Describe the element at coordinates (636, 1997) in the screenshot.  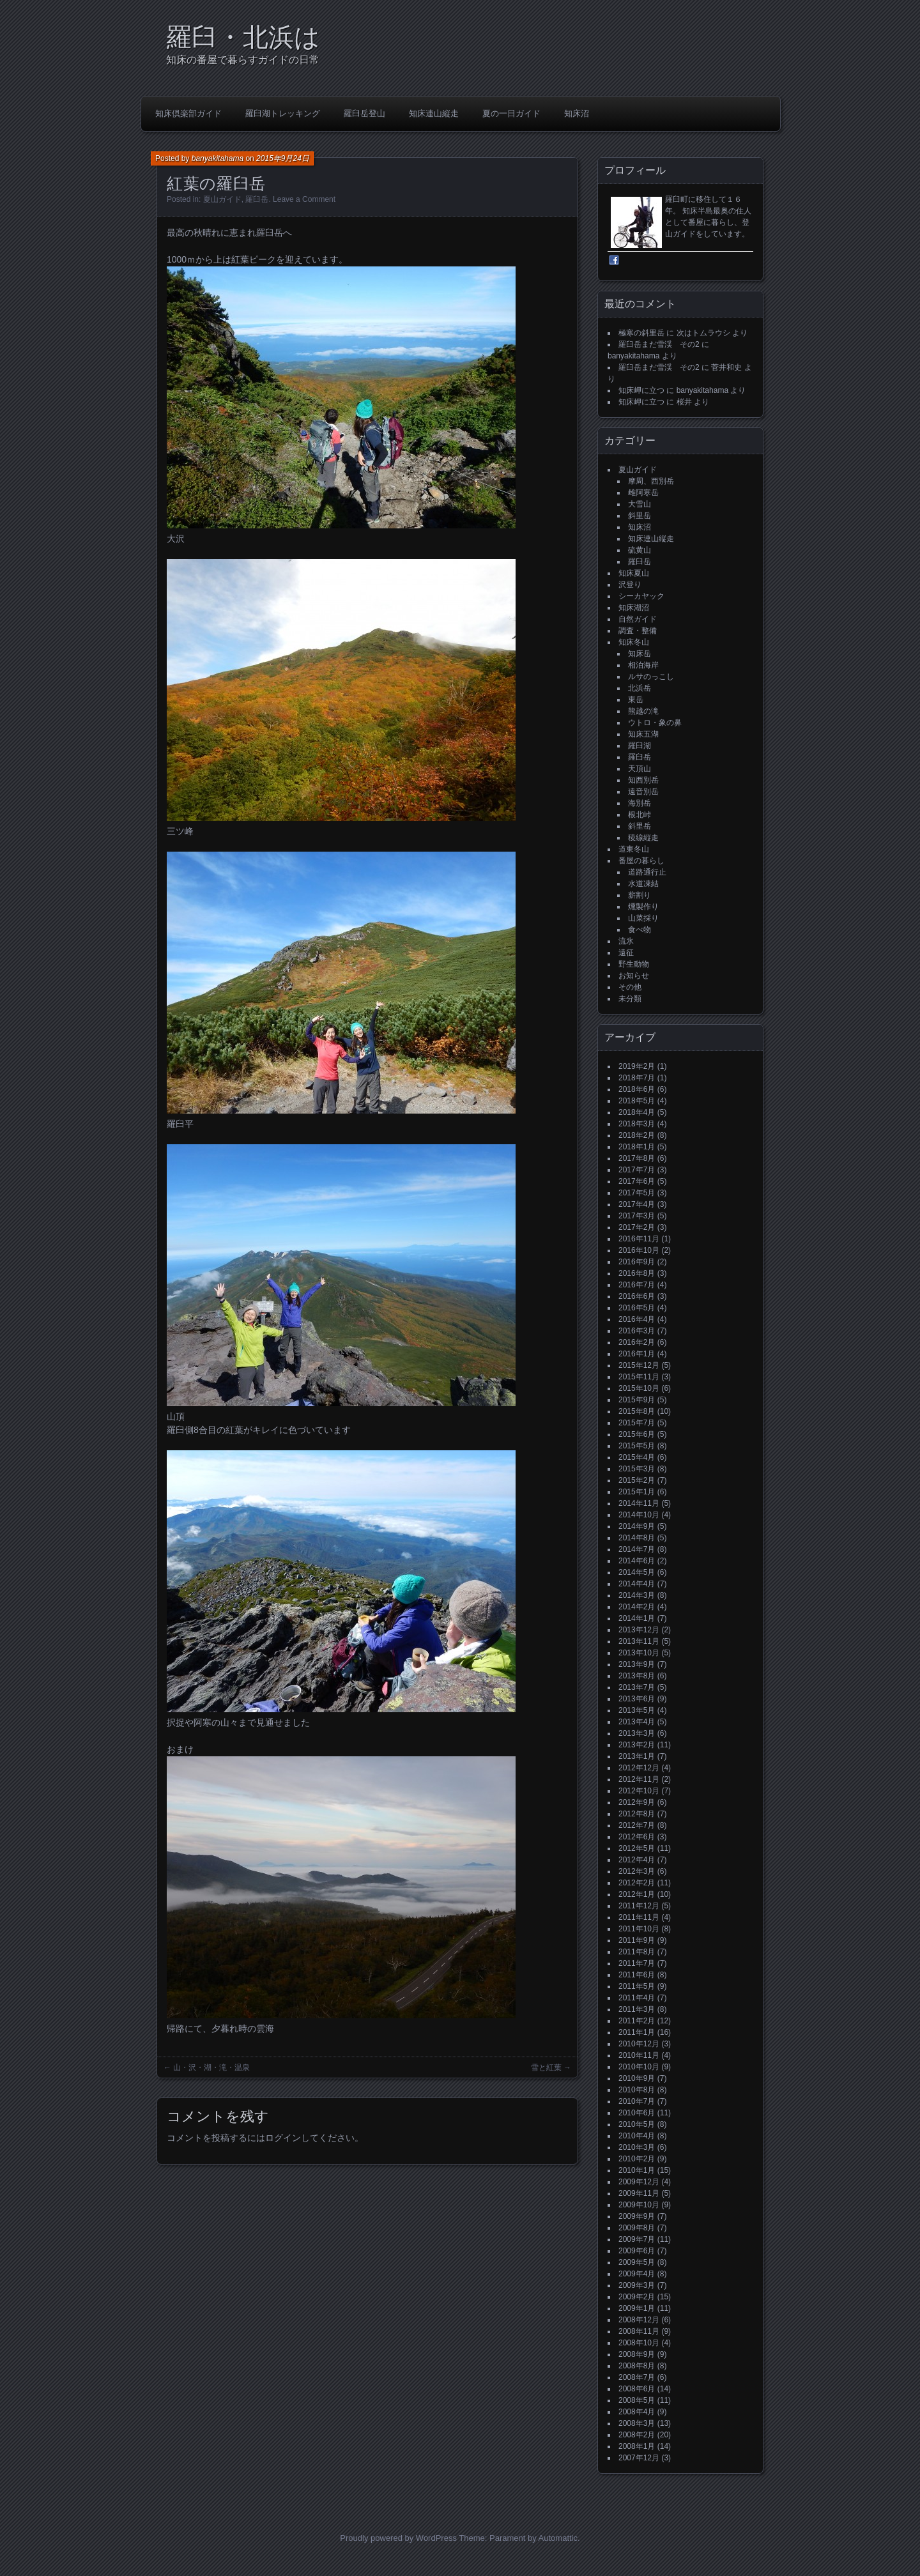
I see `2011年4月` at that location.